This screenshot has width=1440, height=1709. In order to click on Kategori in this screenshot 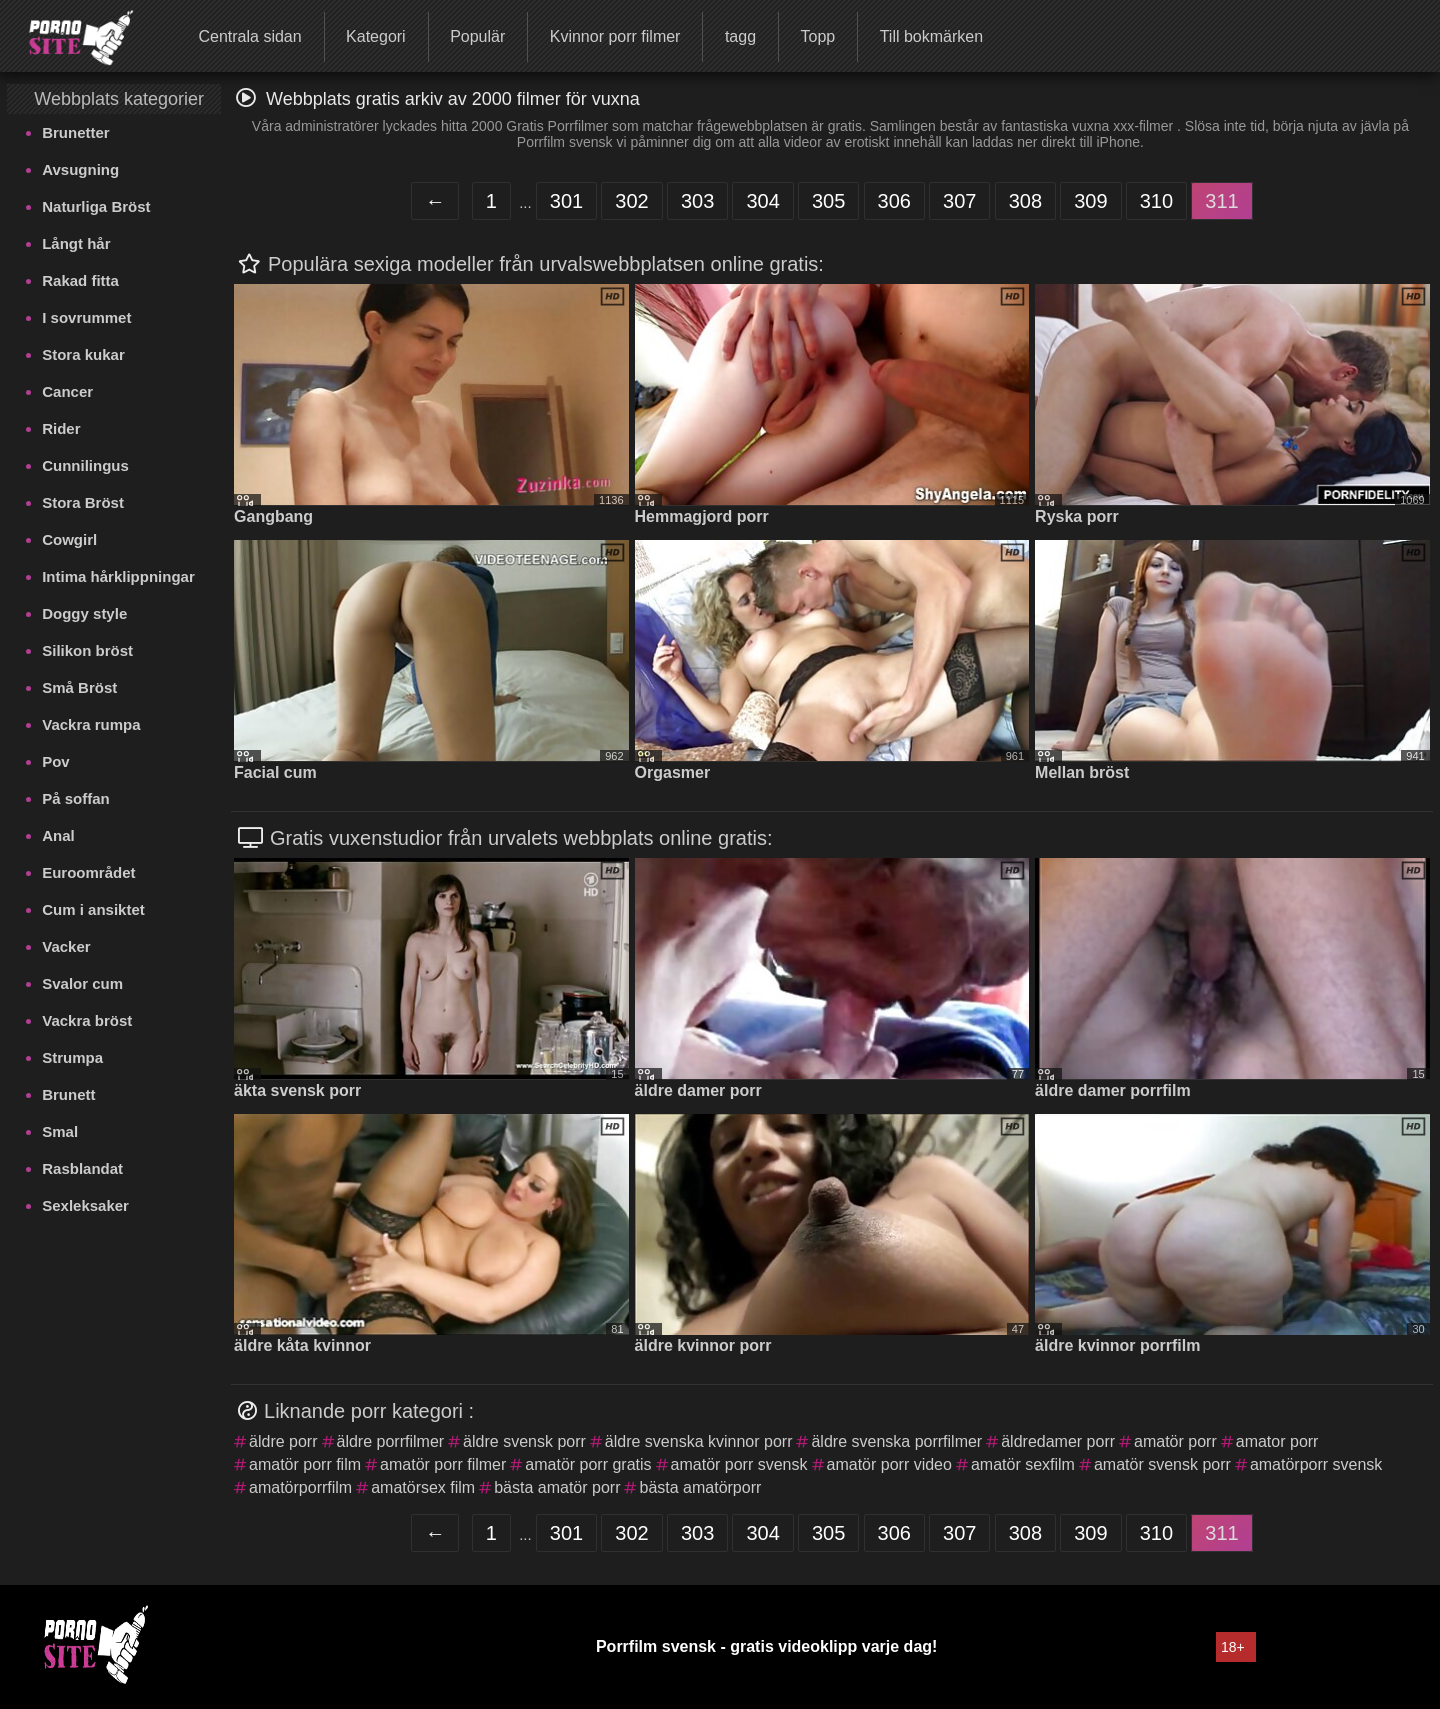, I will do `click(376, 36)`.